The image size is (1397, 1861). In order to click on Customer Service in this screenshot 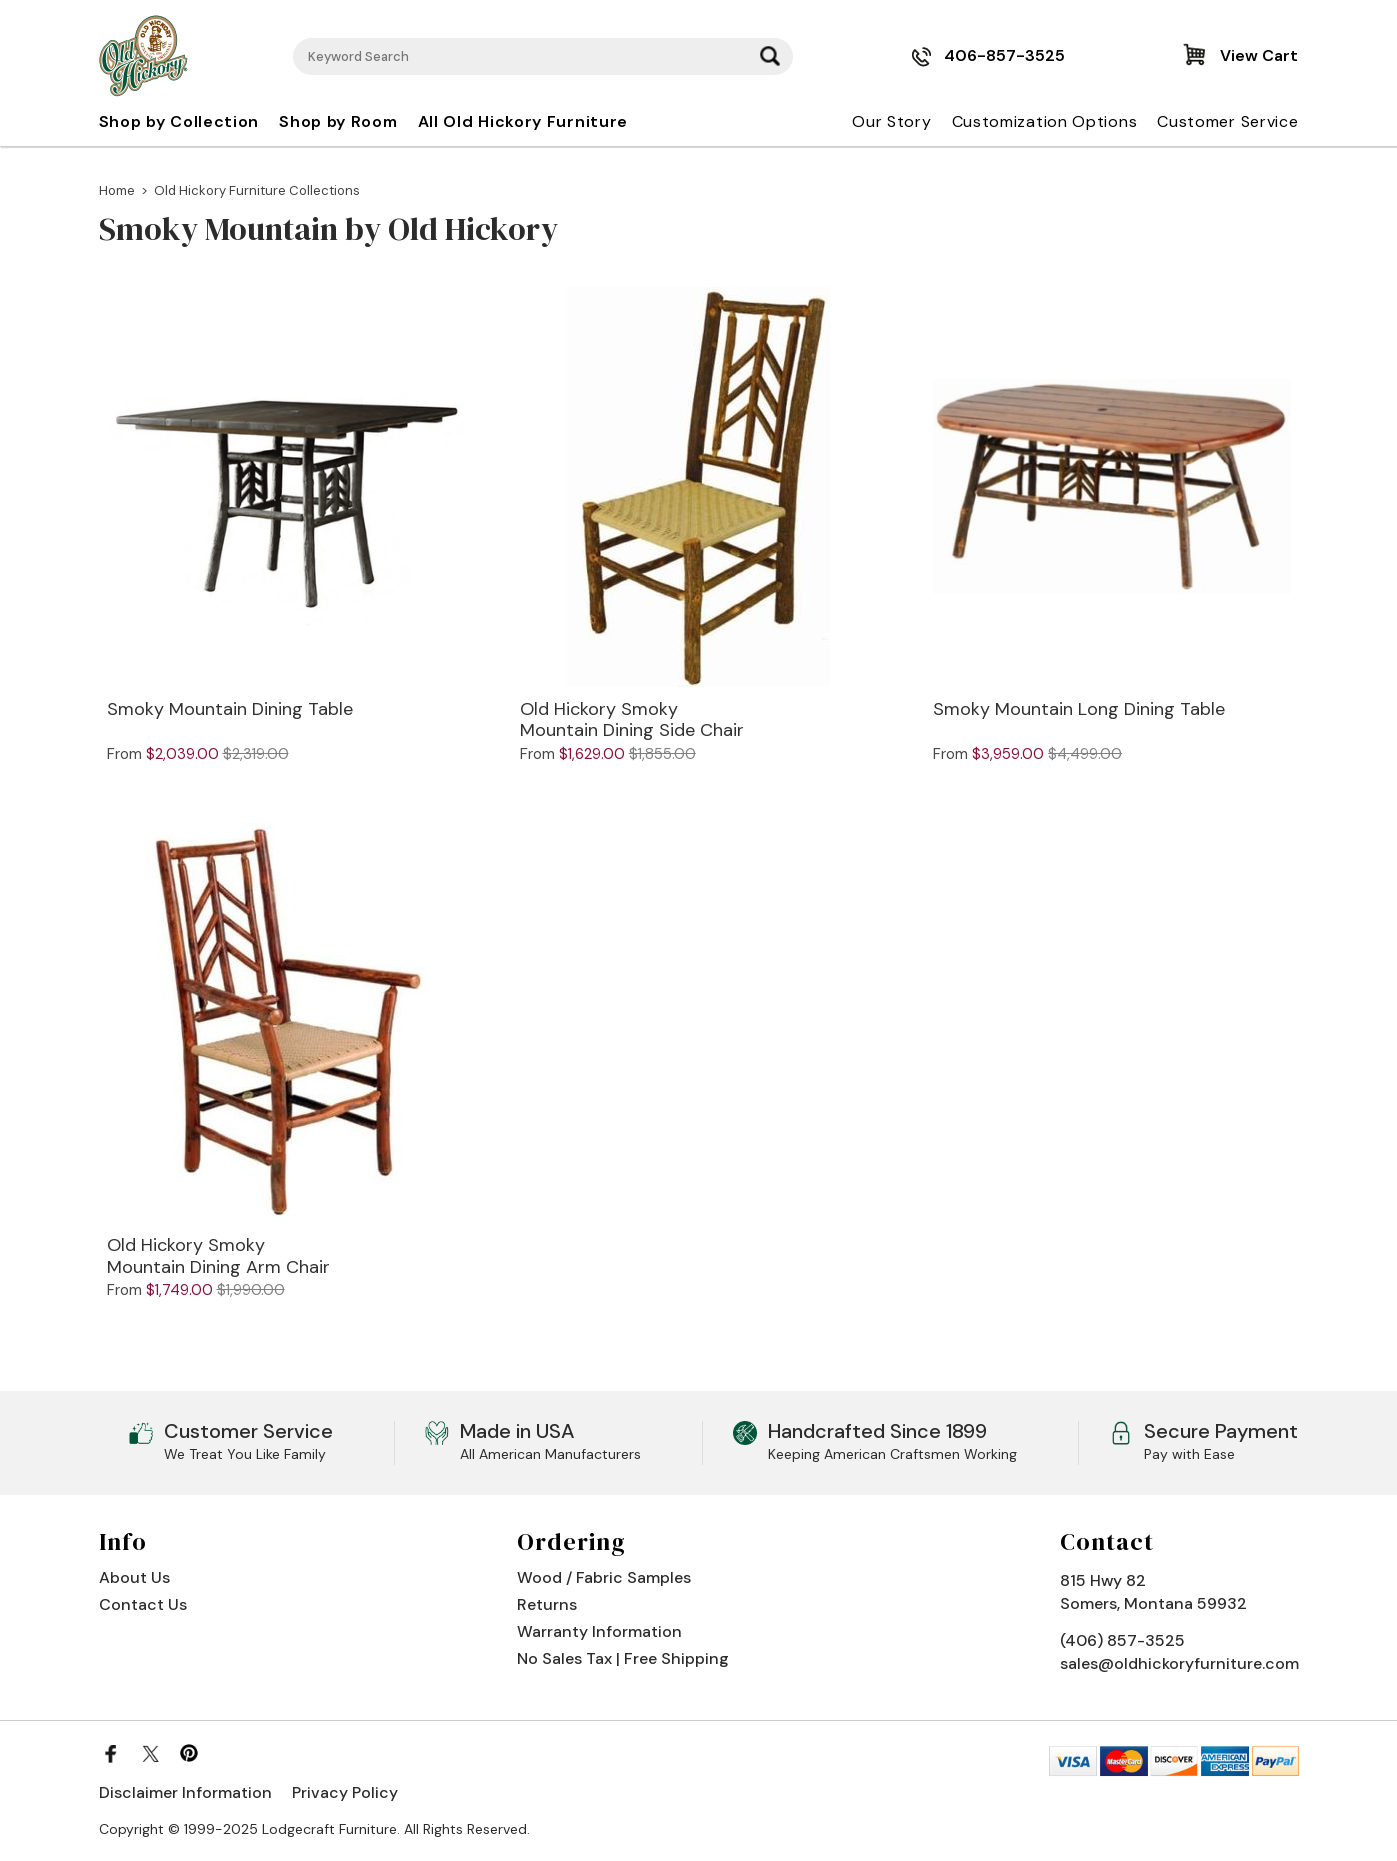, I will do `click(1227, 121)`.